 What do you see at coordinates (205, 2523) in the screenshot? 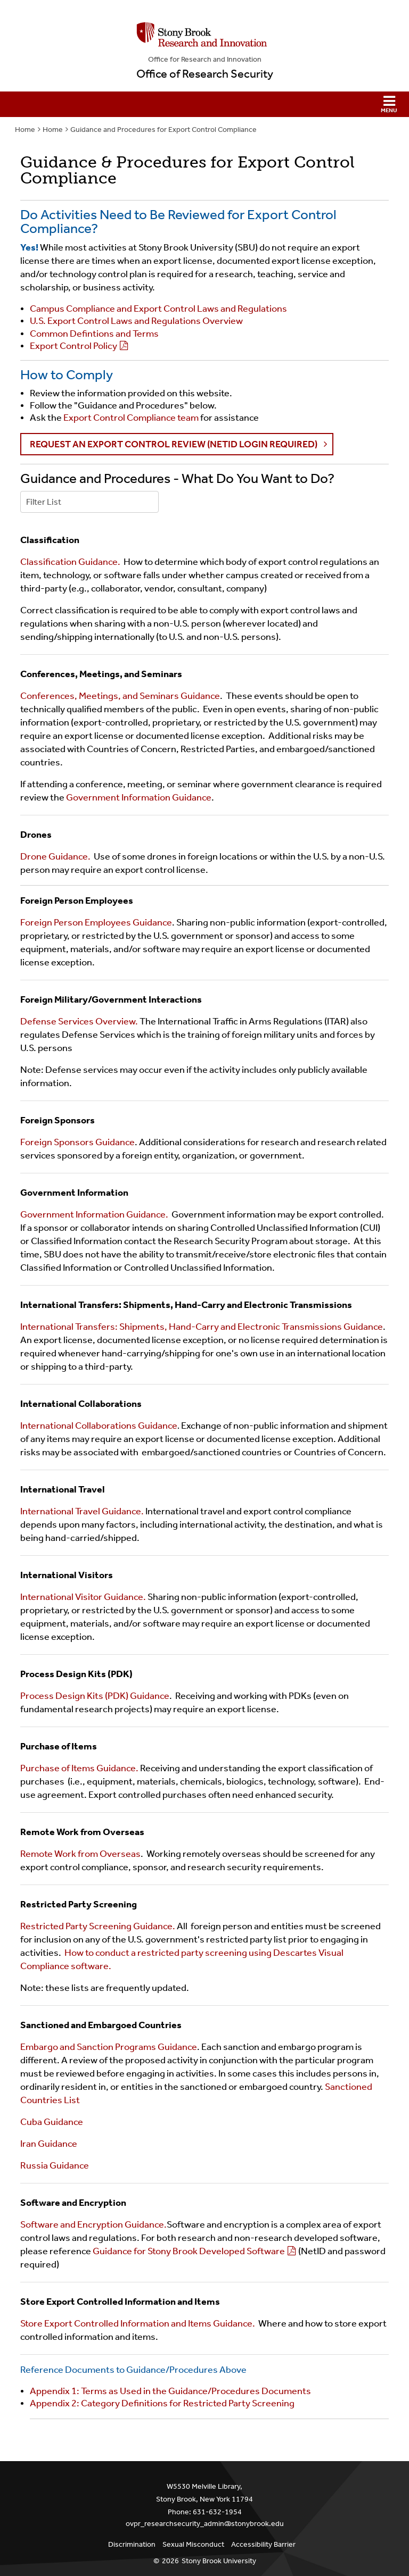
I see `ovpr_researchsecurity_admin@stonybrook.edu` at bounding box center [205, 2523].